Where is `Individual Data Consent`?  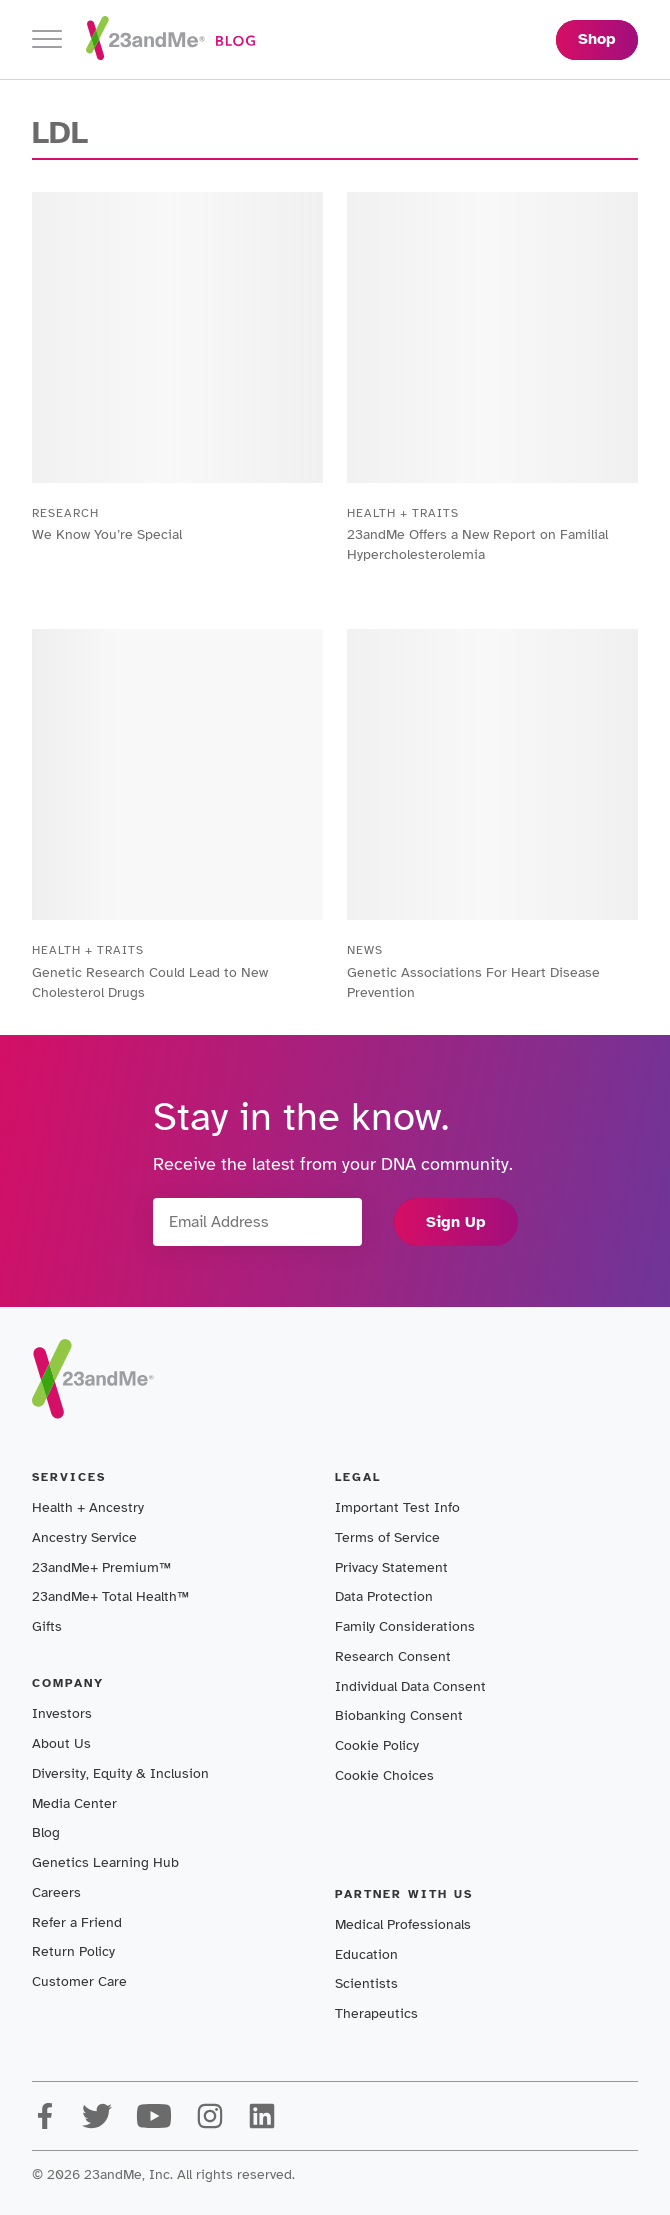
Individual Data Consent is located at coordinates (410, 1686).